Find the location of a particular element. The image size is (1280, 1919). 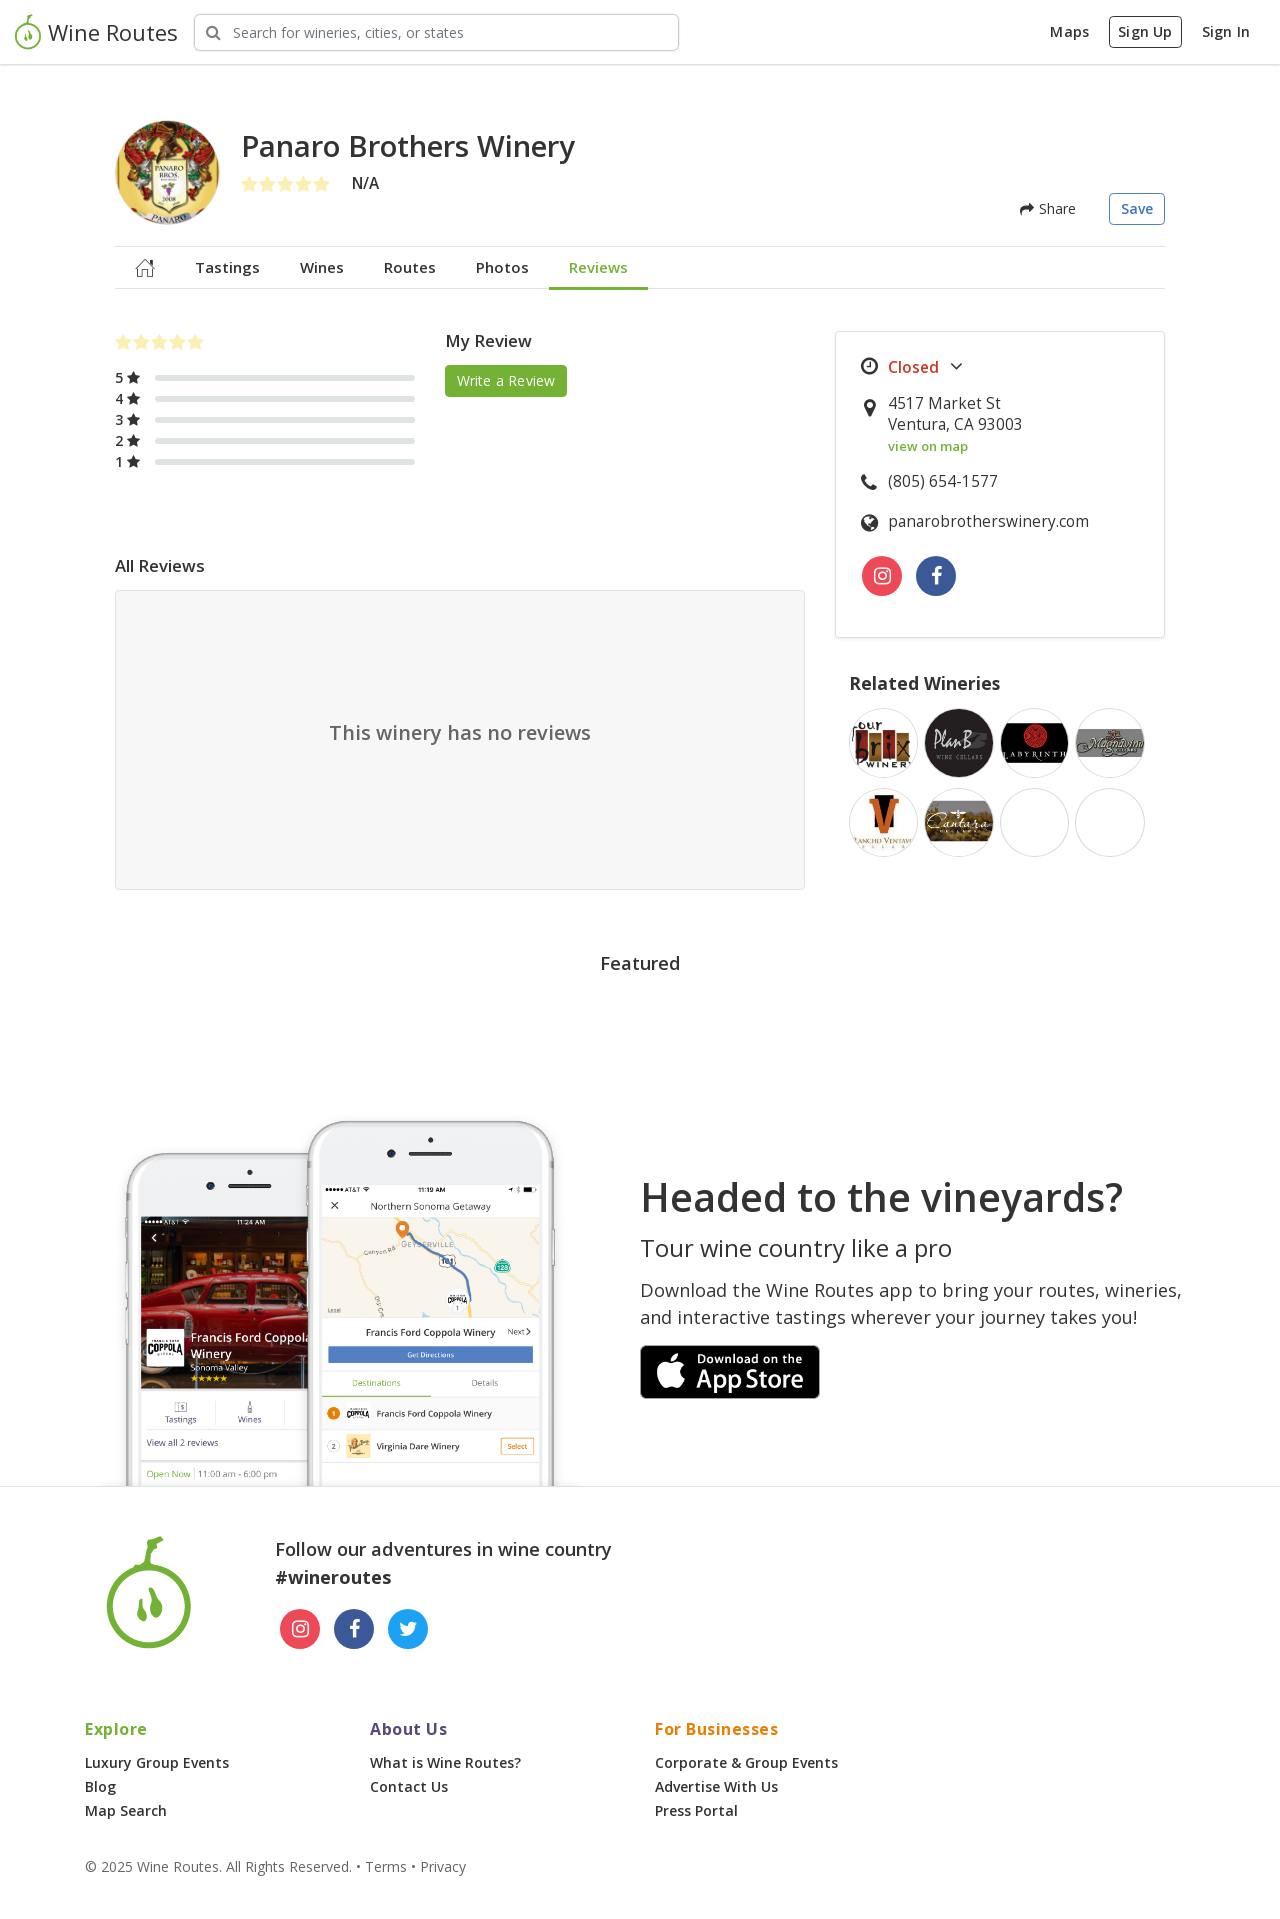

Advertise With Us is located at coordinates (716, 1786).